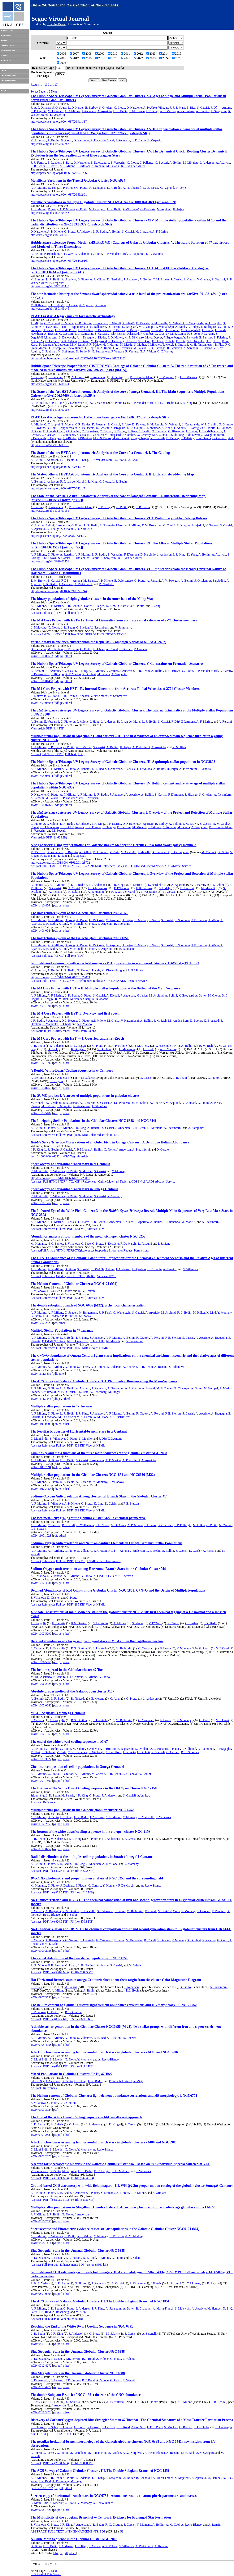  I want to click on PDF file (5.704 MB), so click(56, 1972).